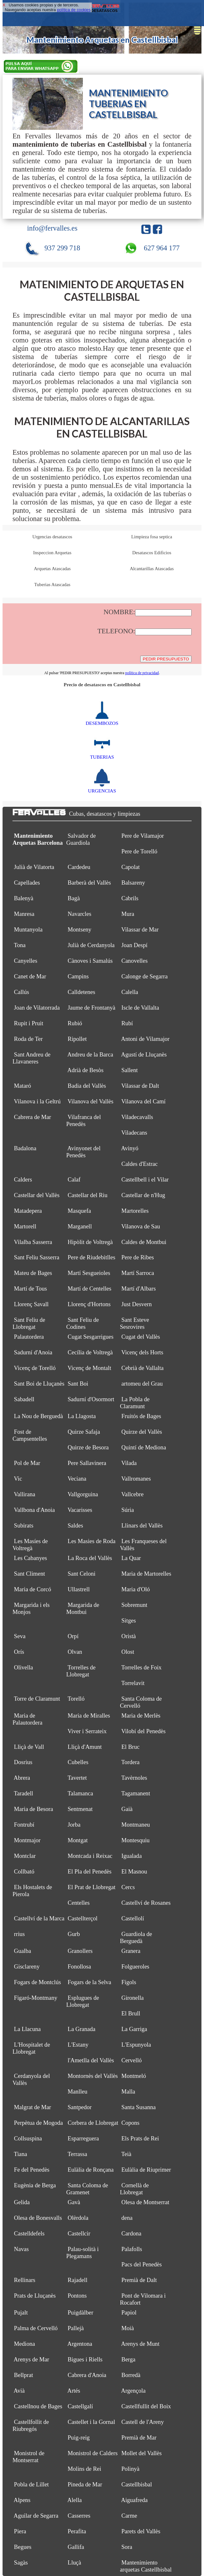  Describe the element at coordinates (127, 2328) in the screenshot. I see `Moià` at that location.